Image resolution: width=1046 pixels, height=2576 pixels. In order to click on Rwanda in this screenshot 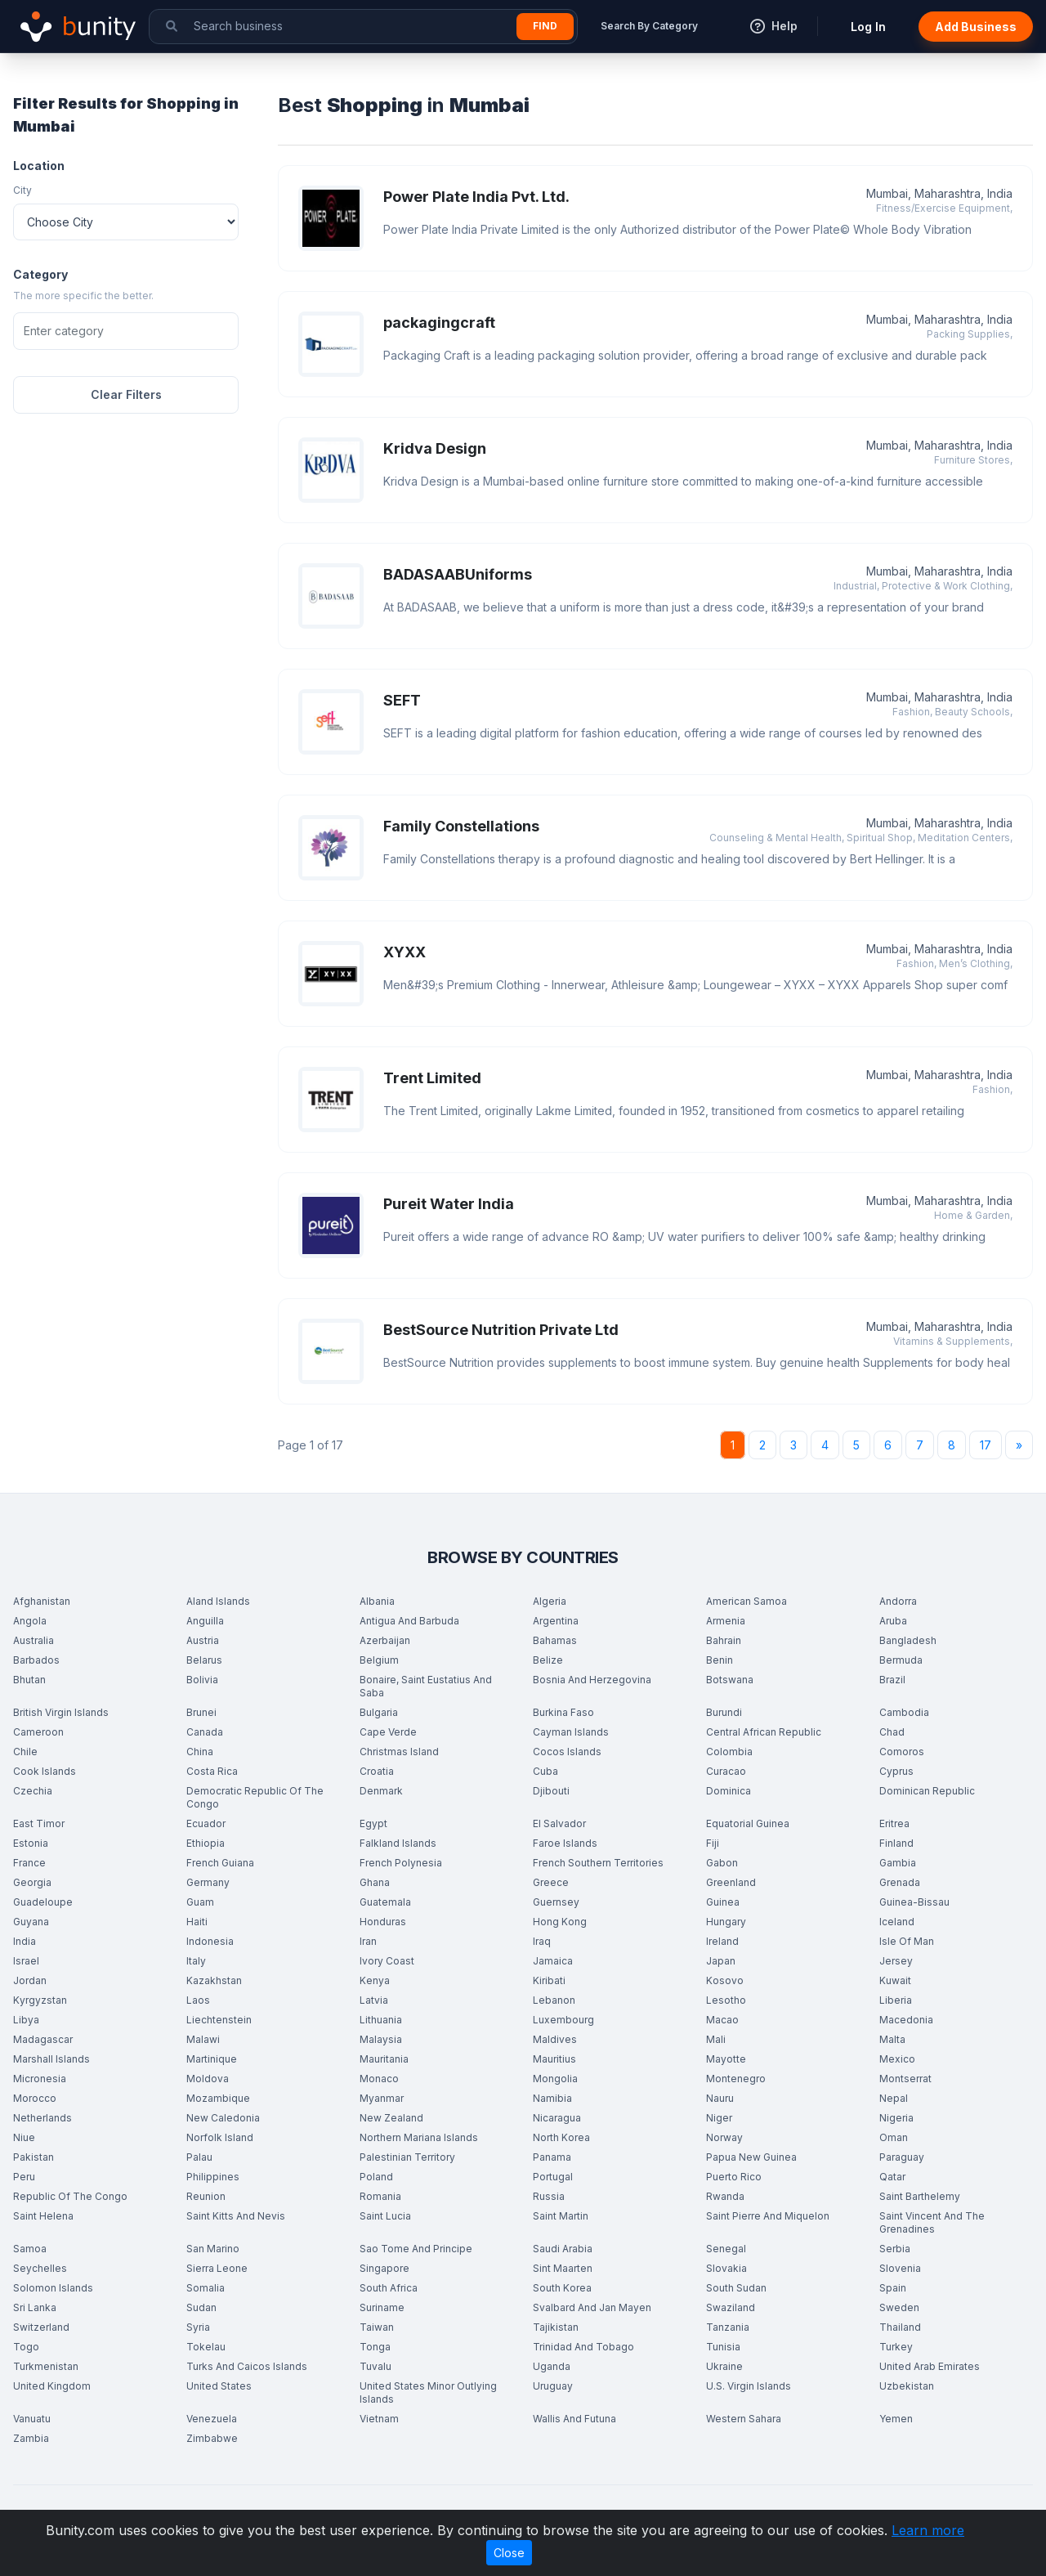, I will do `click(725, 2196)`.